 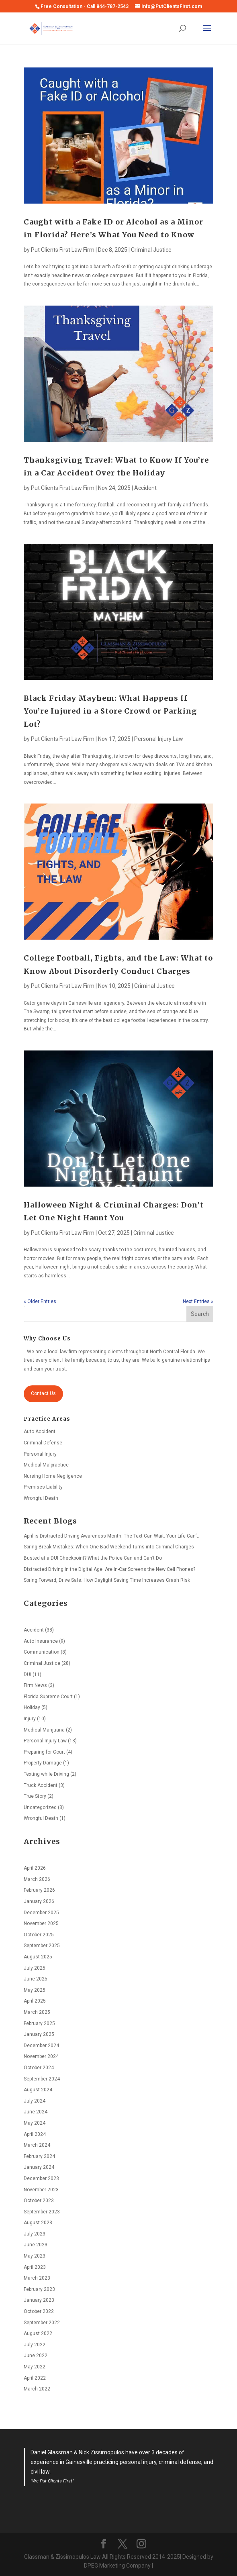 I want to click on Truck Accident, so click(x=40, y=1785).